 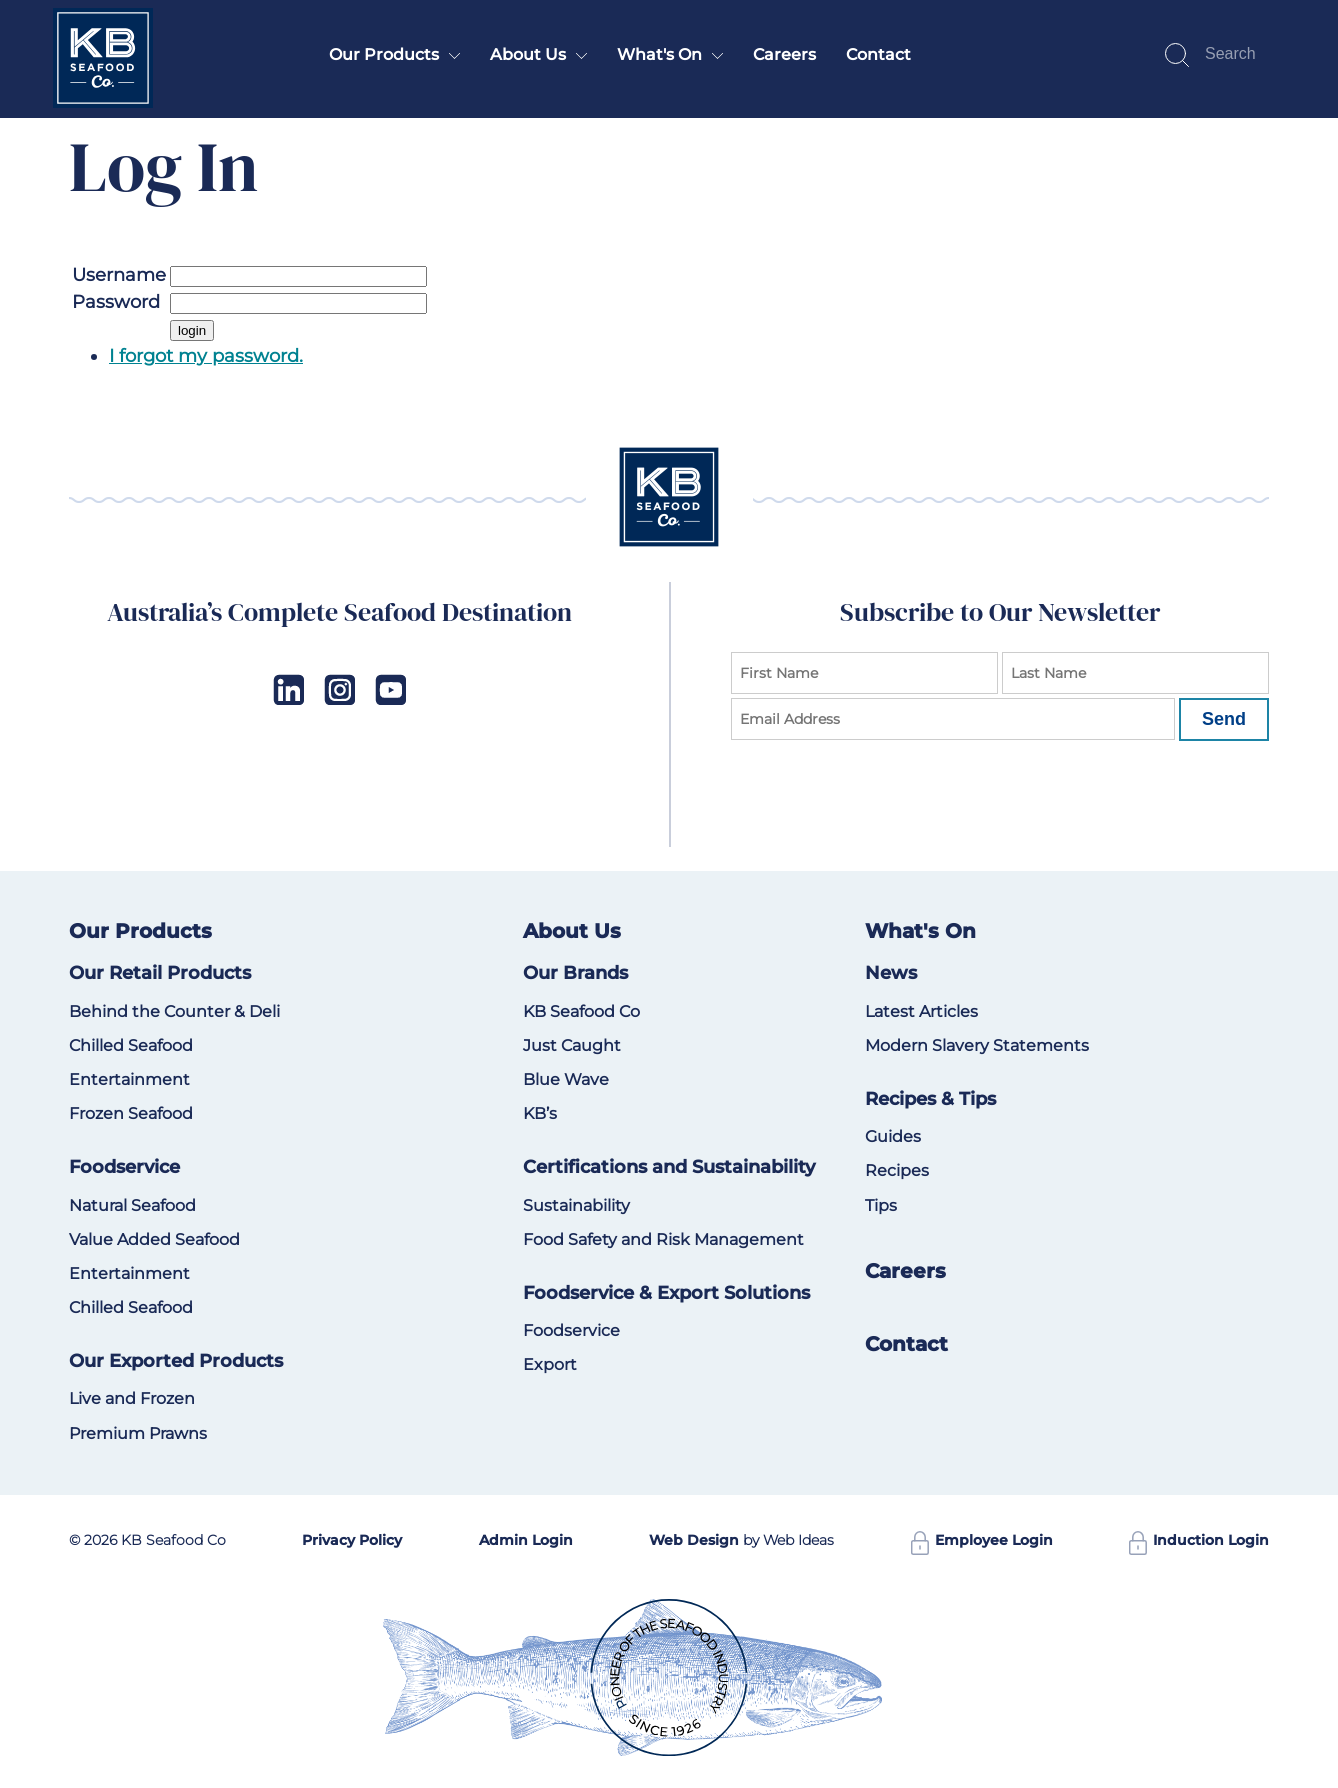 What do you see at coordinates (893, 1136) in the screenshot?
I see `Guides` at bounding box center [893, 1136].